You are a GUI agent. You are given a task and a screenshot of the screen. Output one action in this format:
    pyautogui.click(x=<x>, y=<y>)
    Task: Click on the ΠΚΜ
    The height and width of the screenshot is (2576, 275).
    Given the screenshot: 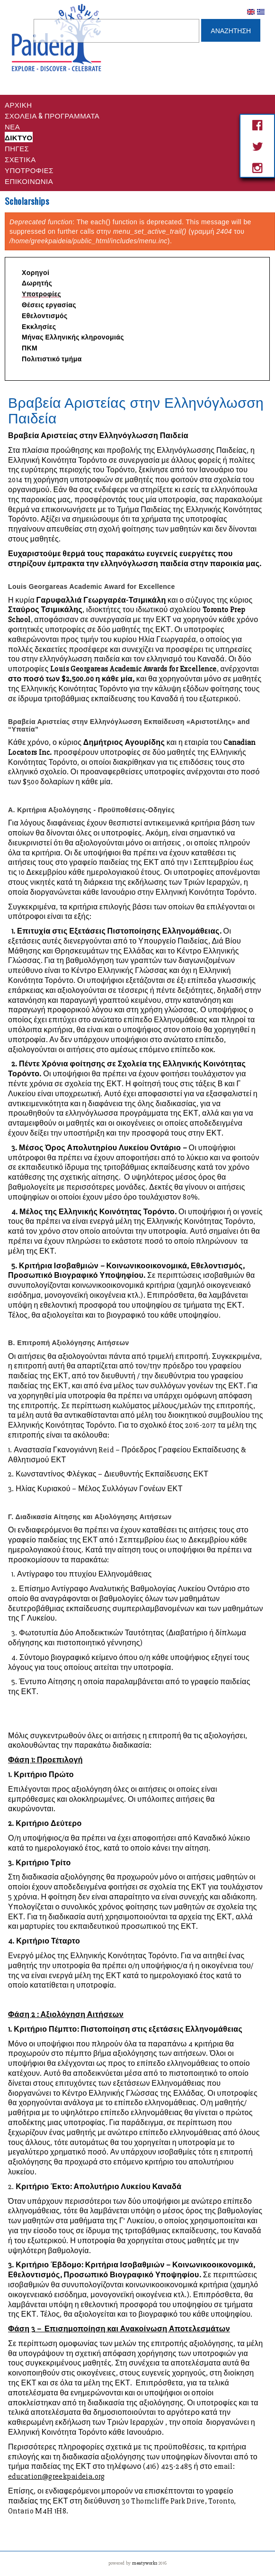 What is the action you would take?
    pyautogui.click(x=29, y=348)
    